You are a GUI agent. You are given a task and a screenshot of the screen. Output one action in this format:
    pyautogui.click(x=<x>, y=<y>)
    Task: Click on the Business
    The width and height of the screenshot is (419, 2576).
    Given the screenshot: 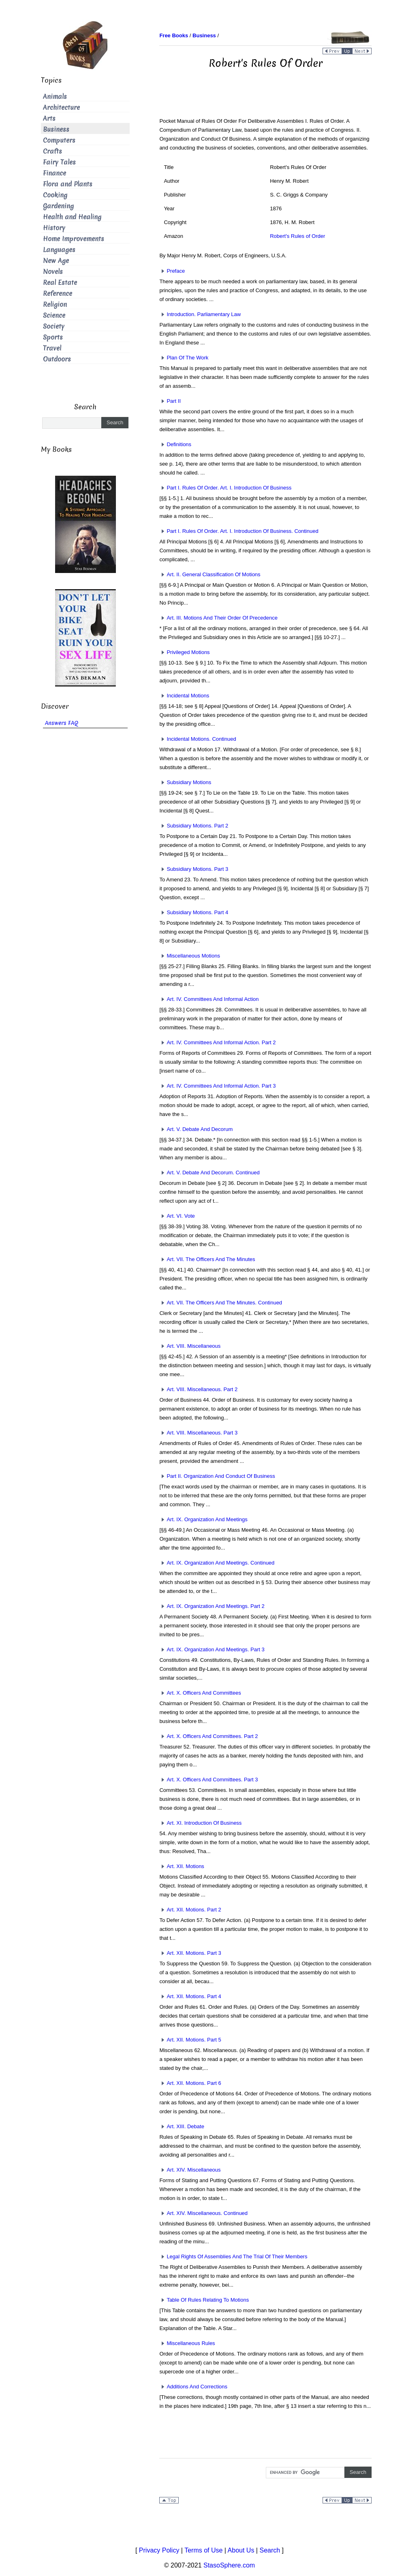 What is the action you would take?
    pyautogui.click(x=56, y=129)
    